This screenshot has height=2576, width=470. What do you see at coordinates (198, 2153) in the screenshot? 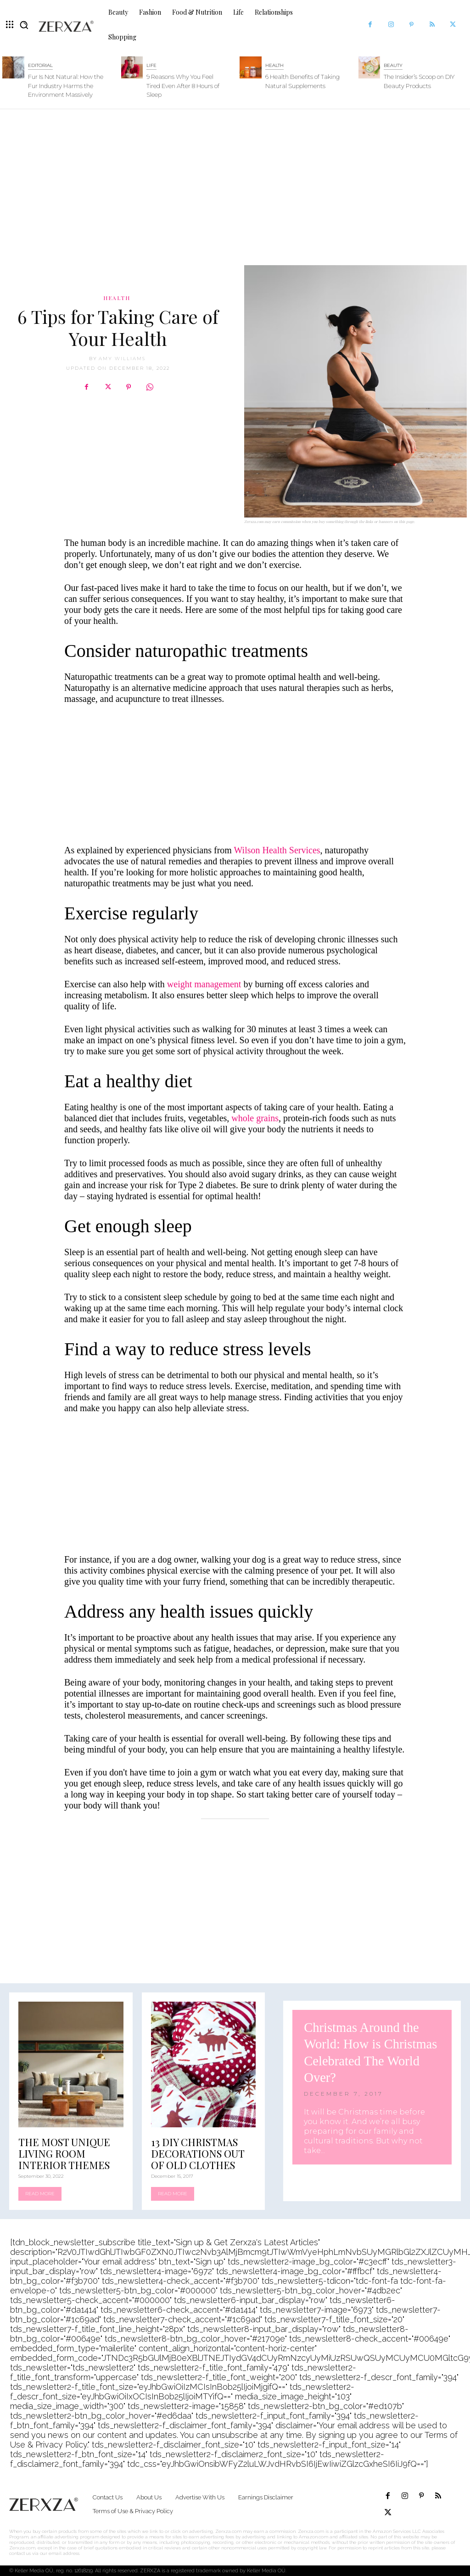
I see `13 DIY Christmas Decorations Out of Old Clothes` at bounding box center [198, 2153].